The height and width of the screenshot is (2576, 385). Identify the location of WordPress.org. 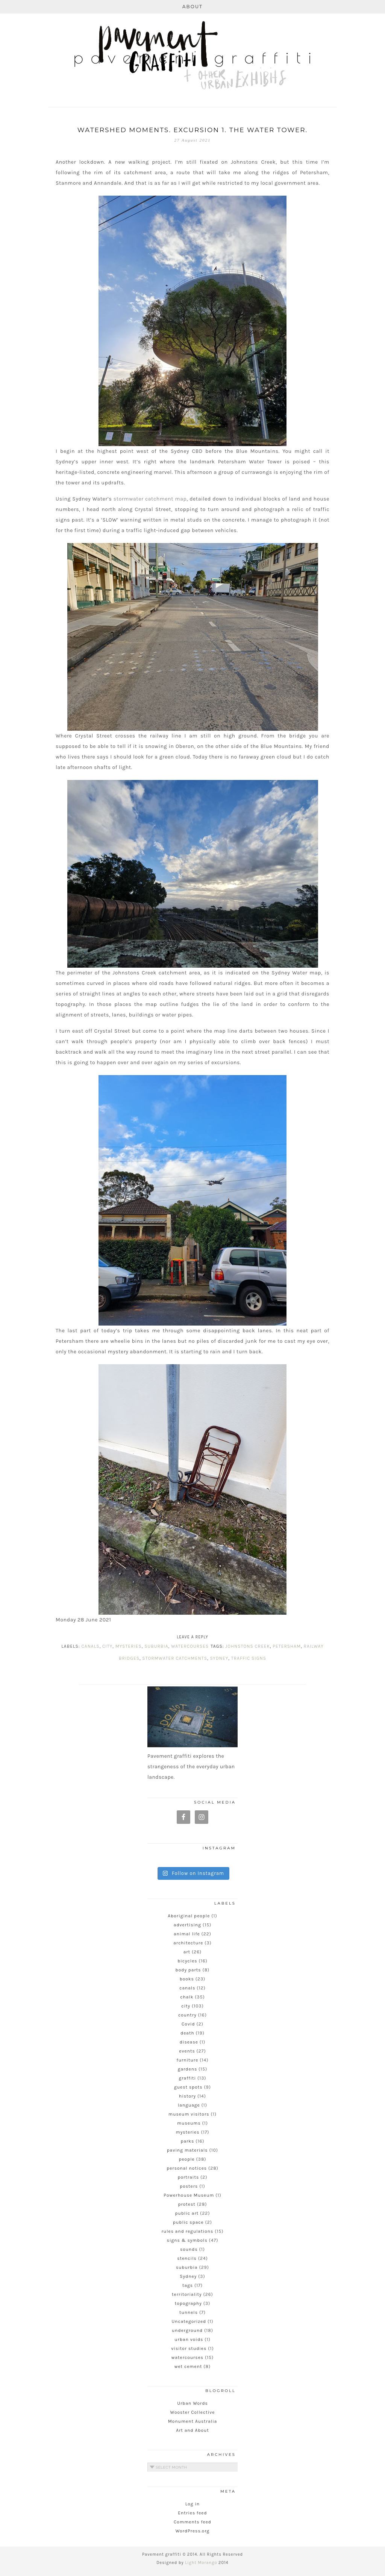
(193, 2531).